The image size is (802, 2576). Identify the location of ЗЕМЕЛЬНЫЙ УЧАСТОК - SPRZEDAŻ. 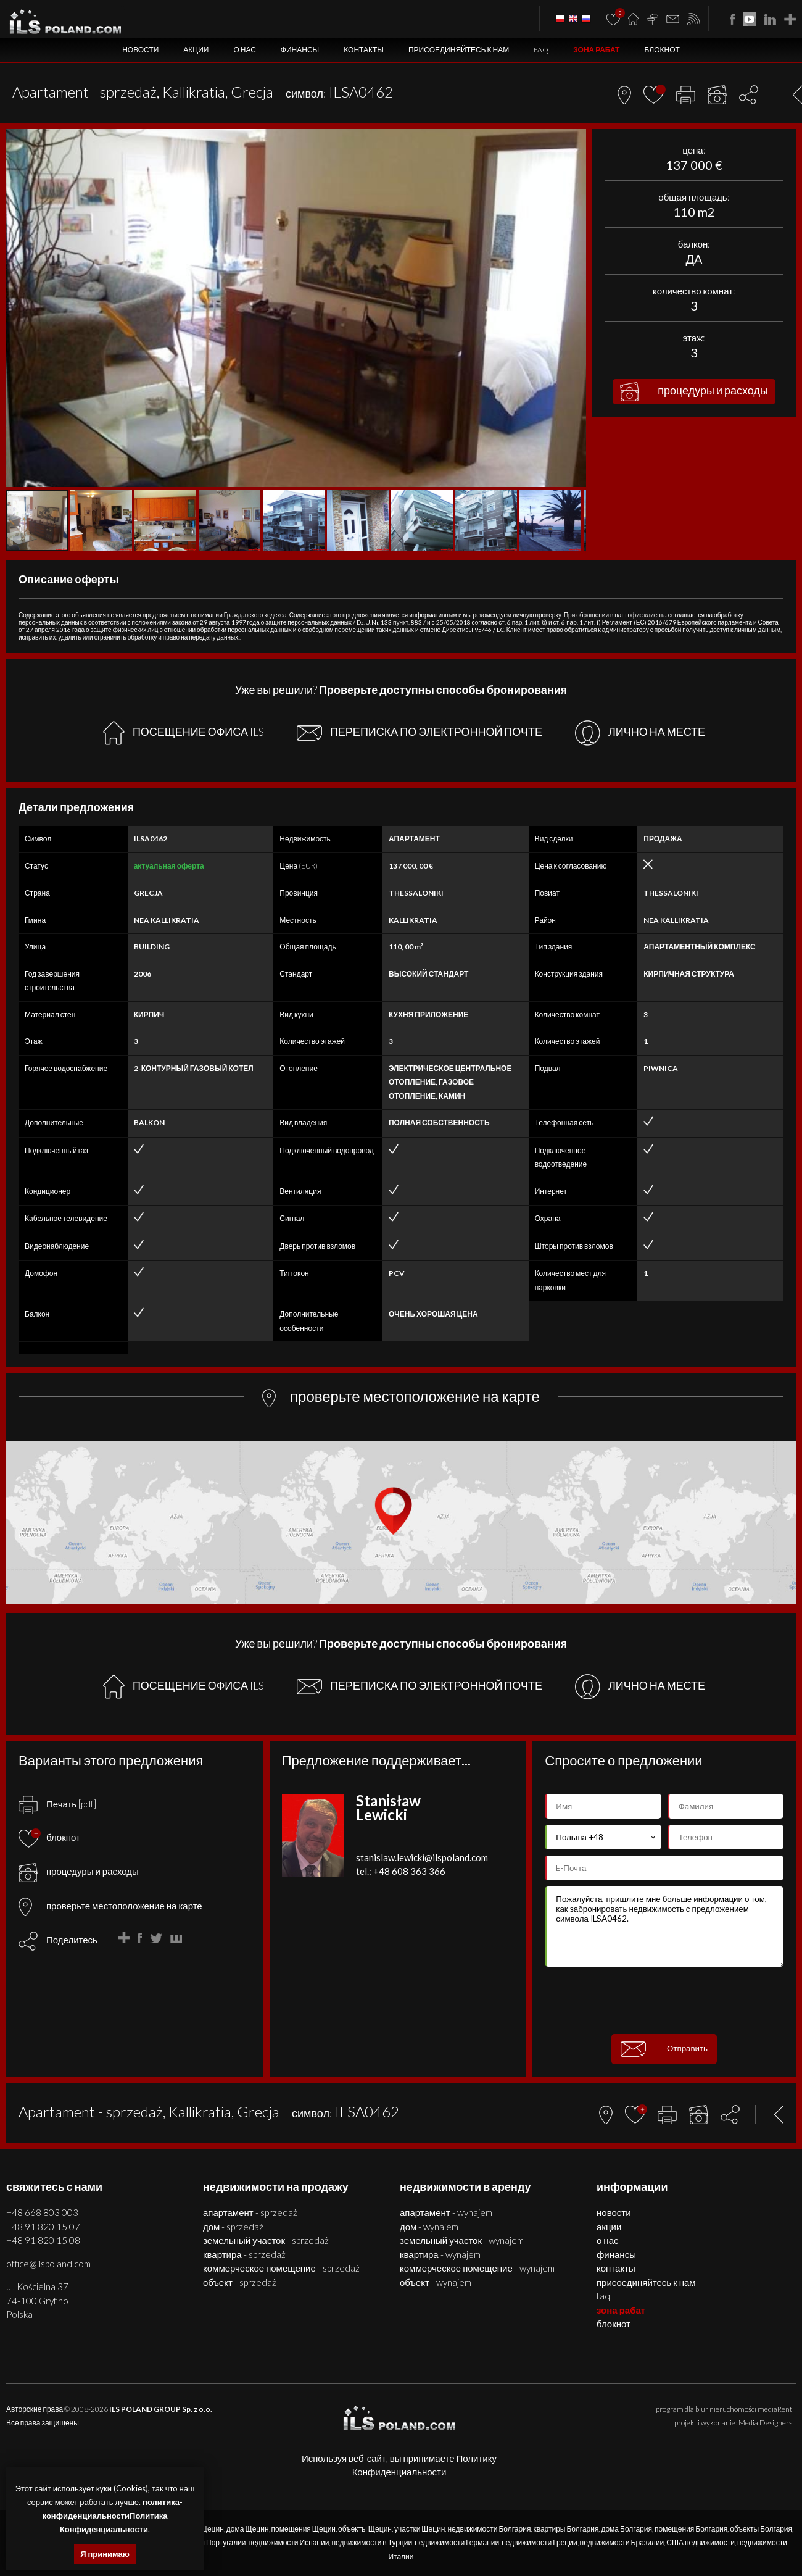
(266, 2240).